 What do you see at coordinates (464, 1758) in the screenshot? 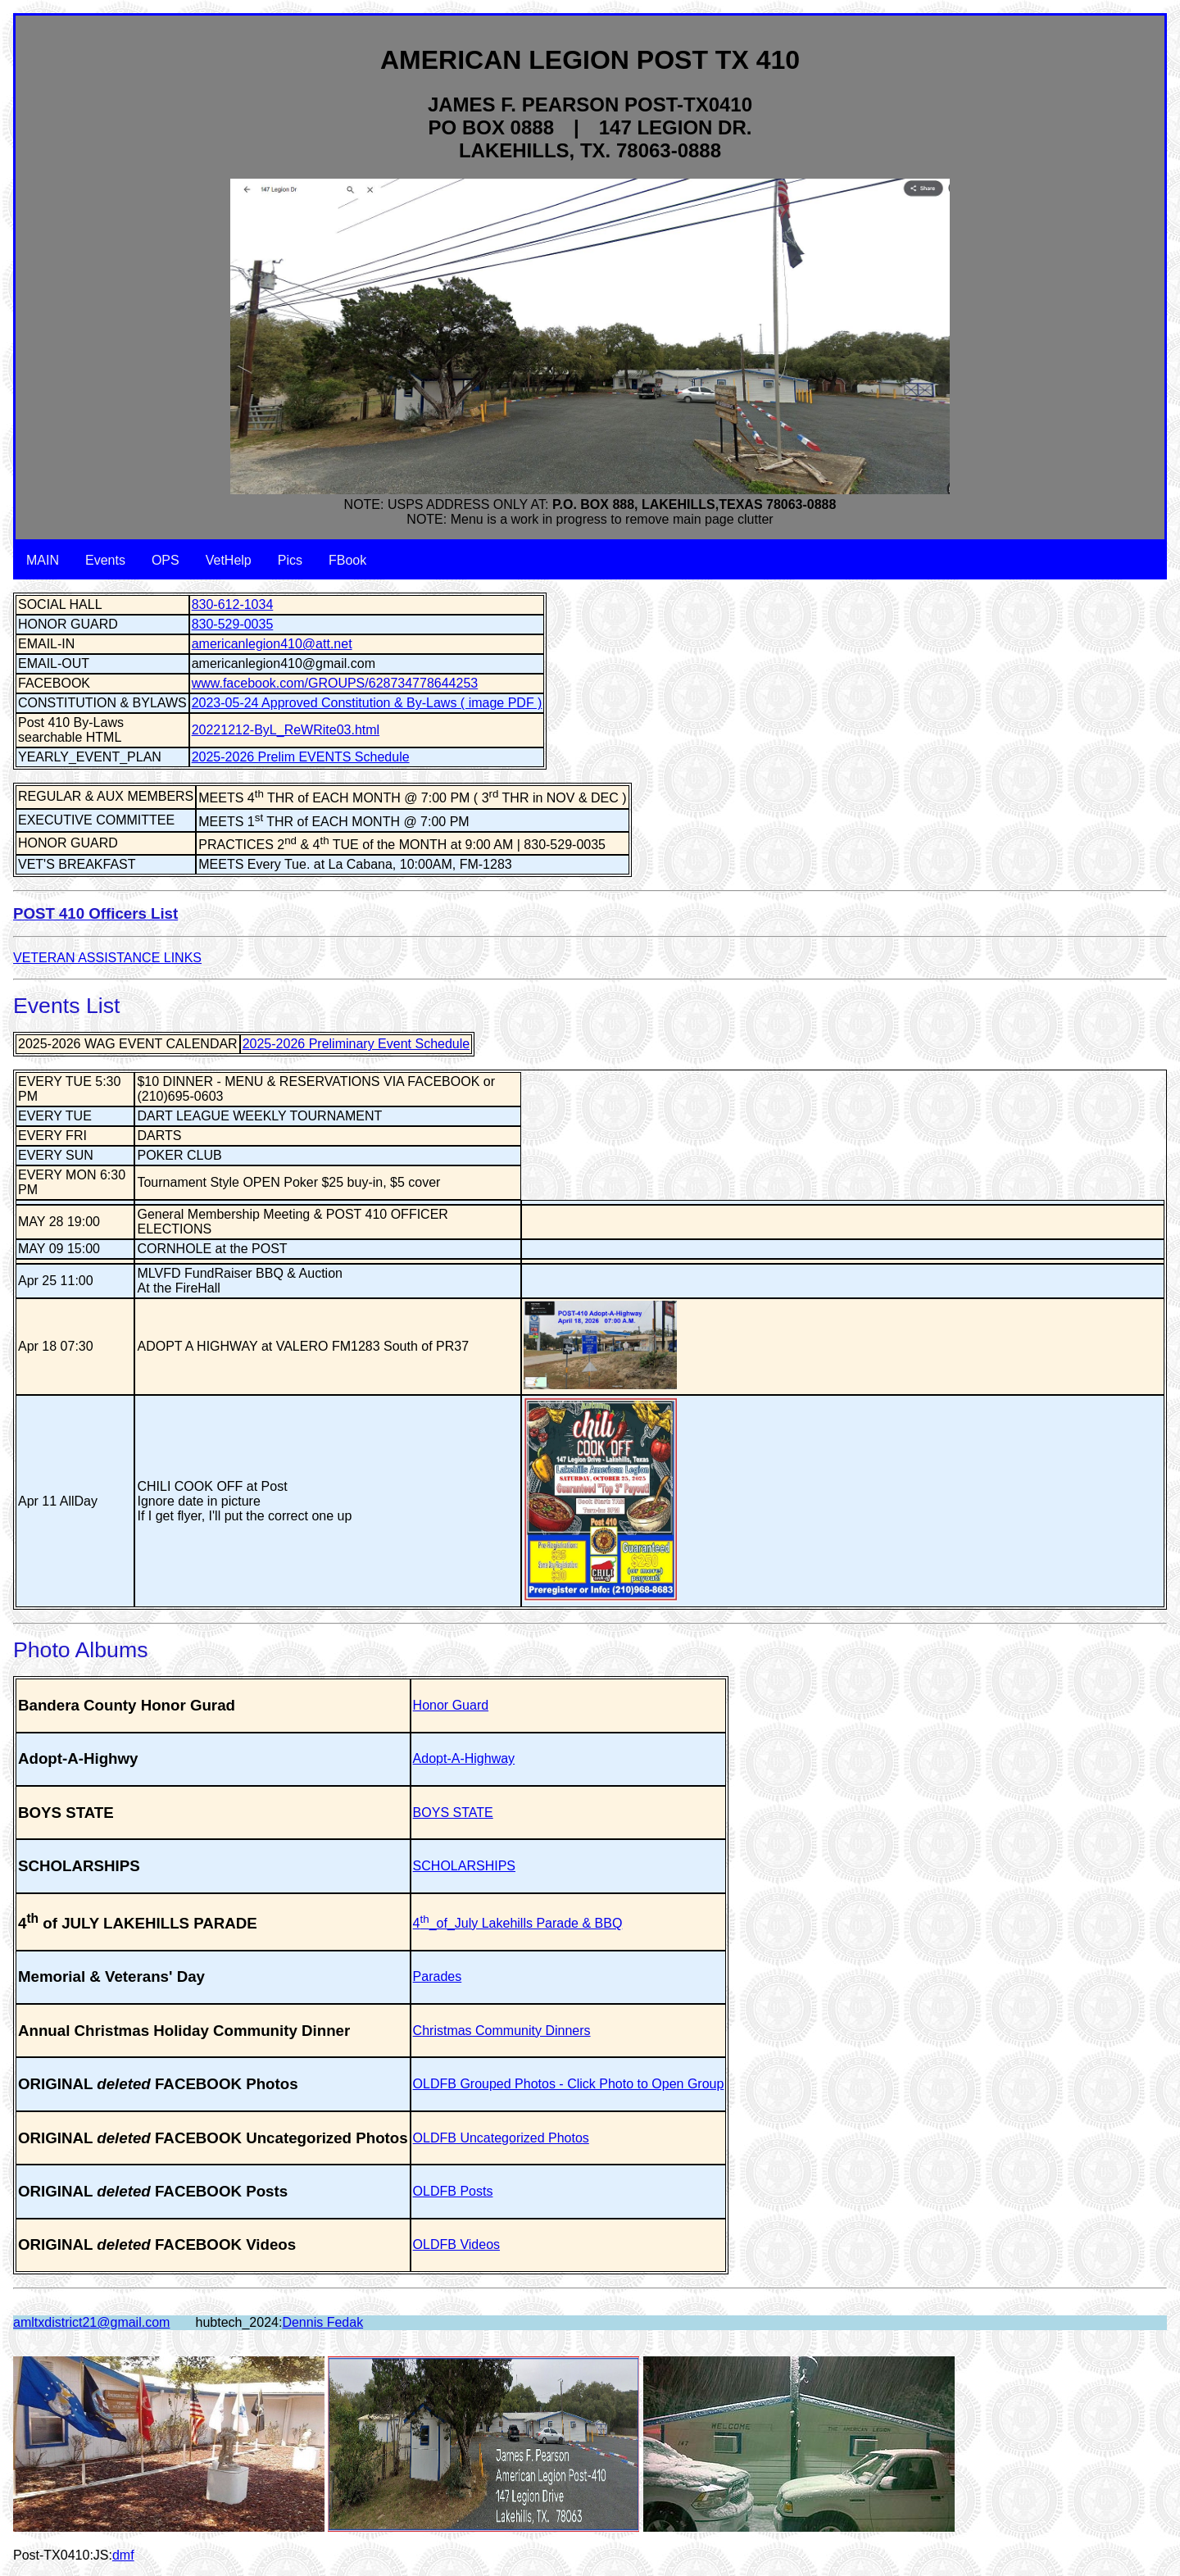
I see `Adopt-A-Highway` at bounding box center [464, 1758].